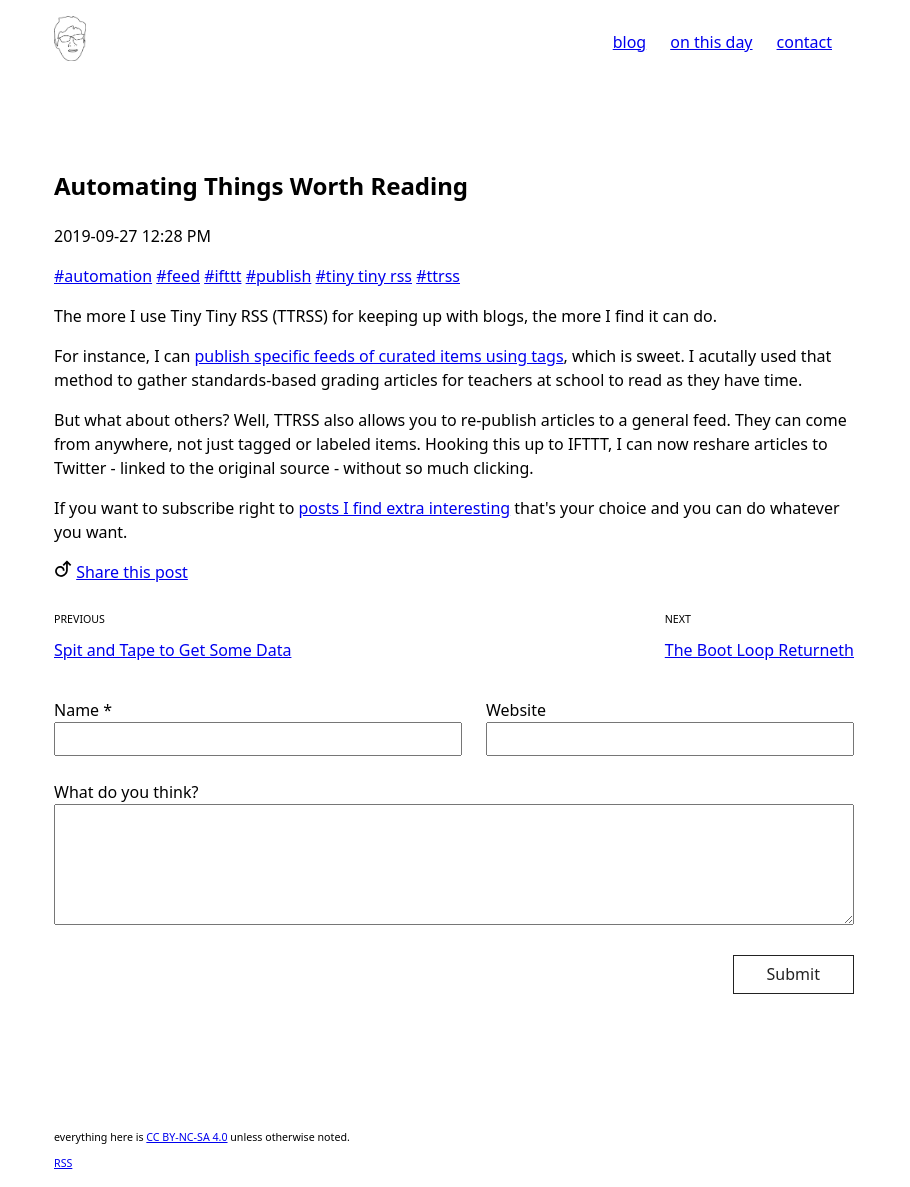 Image resolution: width=910 pixels, height=1187 pixels. I want to click on #tiny tiny rss, so click(364, 276).